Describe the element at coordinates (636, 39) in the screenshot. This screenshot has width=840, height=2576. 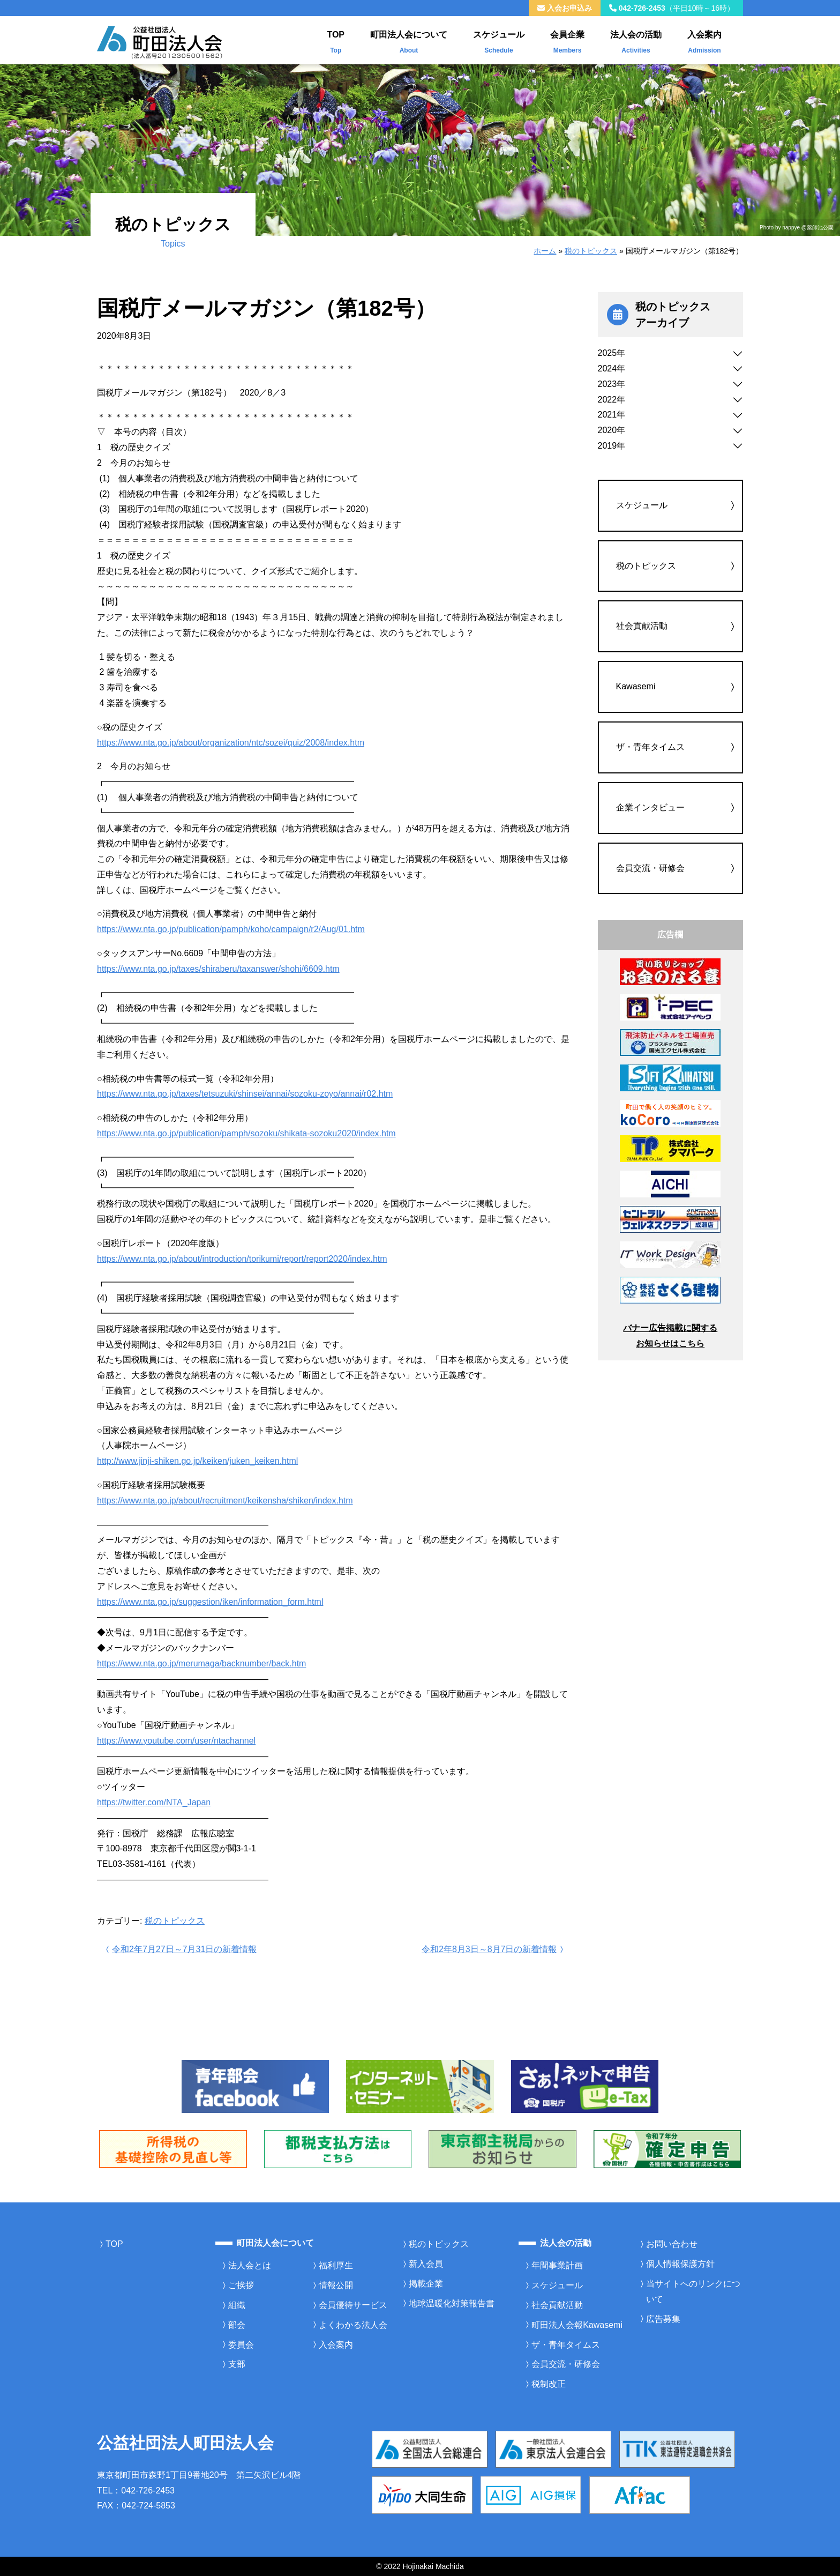
I see `法人会の活動` at that location.